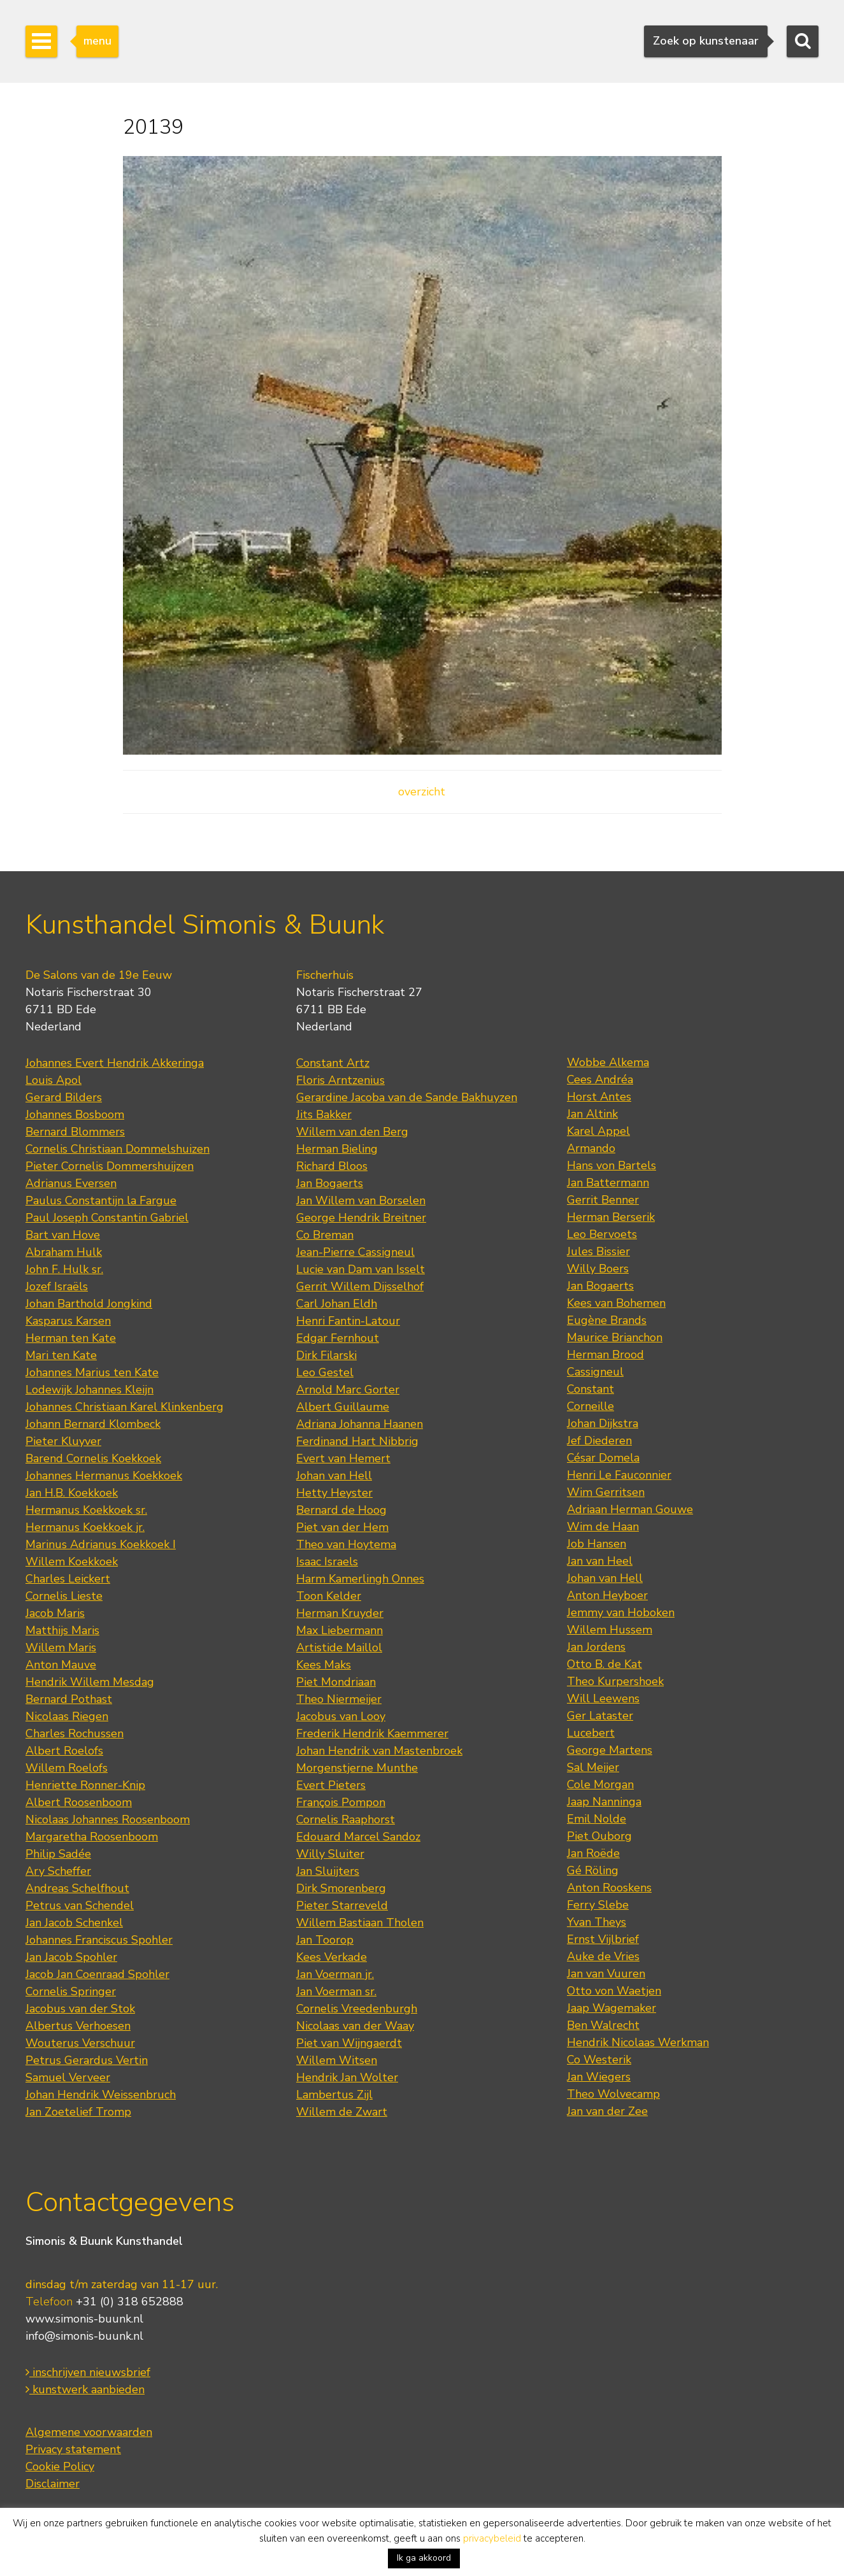  What do you see at coordinates (406, 1097) in the screenshot?
I see `Gerardine Jacoba van de Sande Bakhuyzen` at bounding box center [406, 1097].